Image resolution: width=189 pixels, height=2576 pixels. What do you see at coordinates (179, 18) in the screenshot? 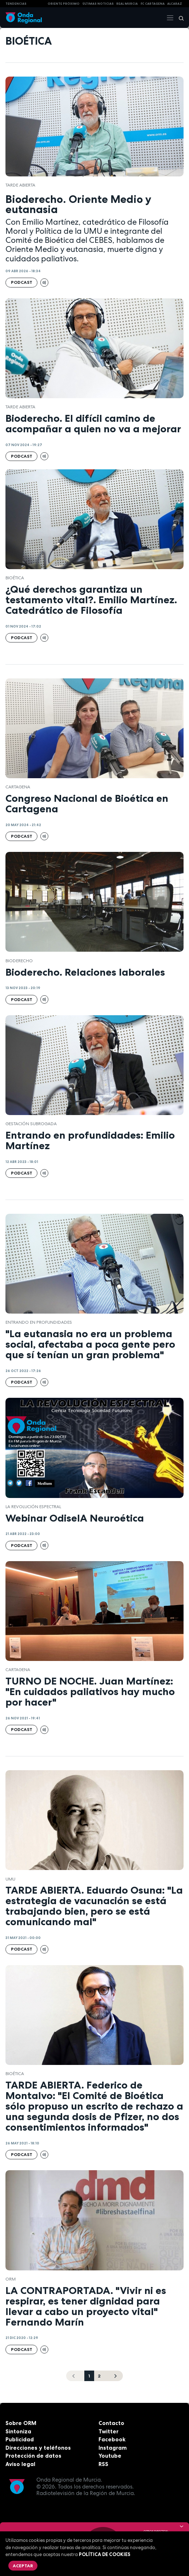
I see `[Buscar]` at bounding box center [179, 18].